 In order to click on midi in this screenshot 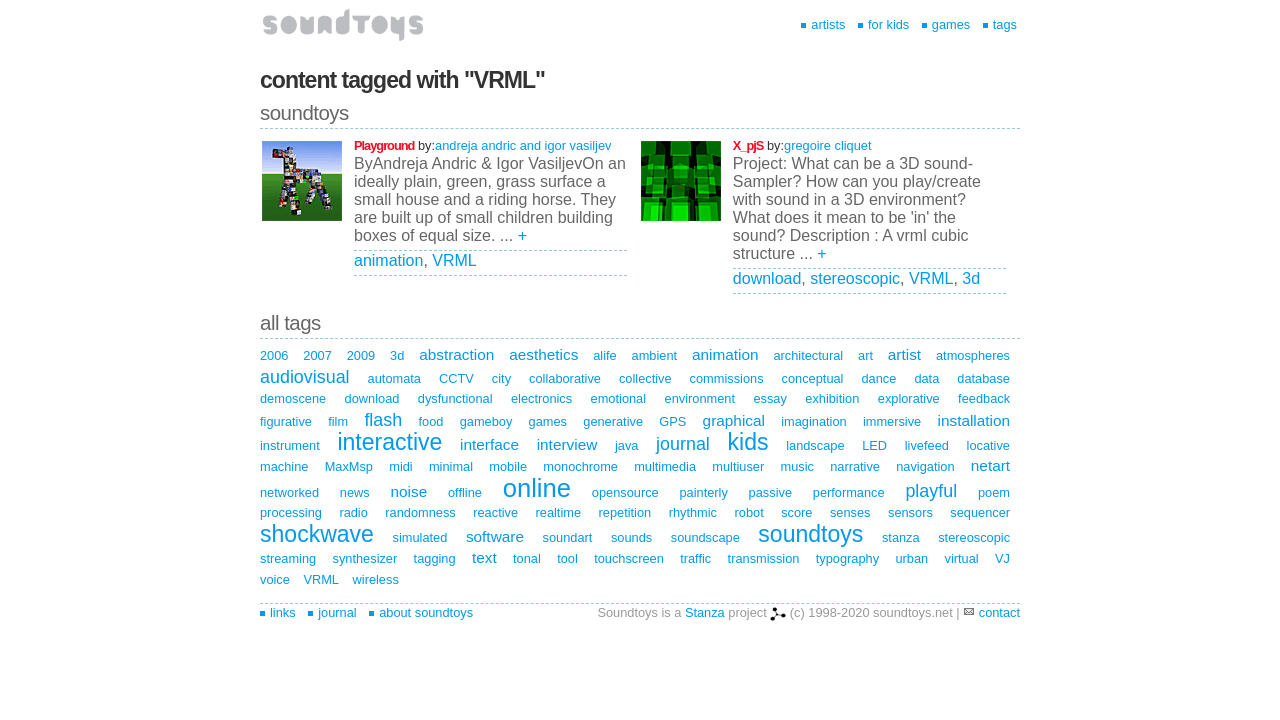, I will do `click(400, 466)`.